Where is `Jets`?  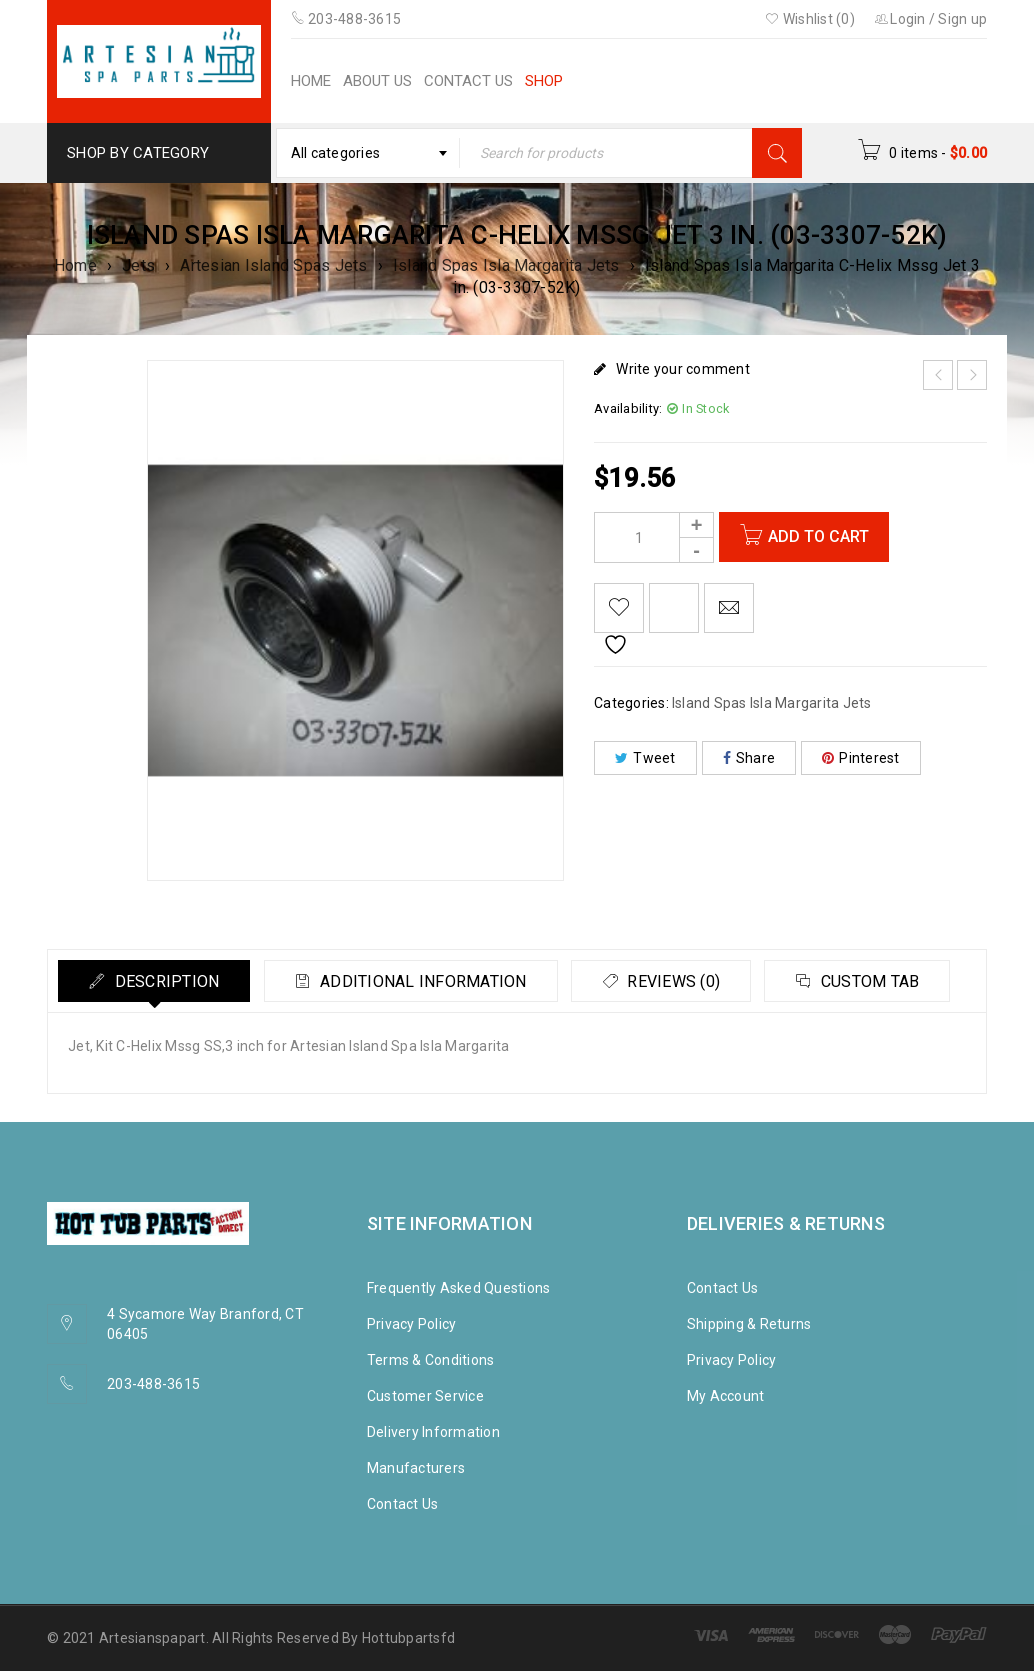 Jets is located at coordinates (138, 265).